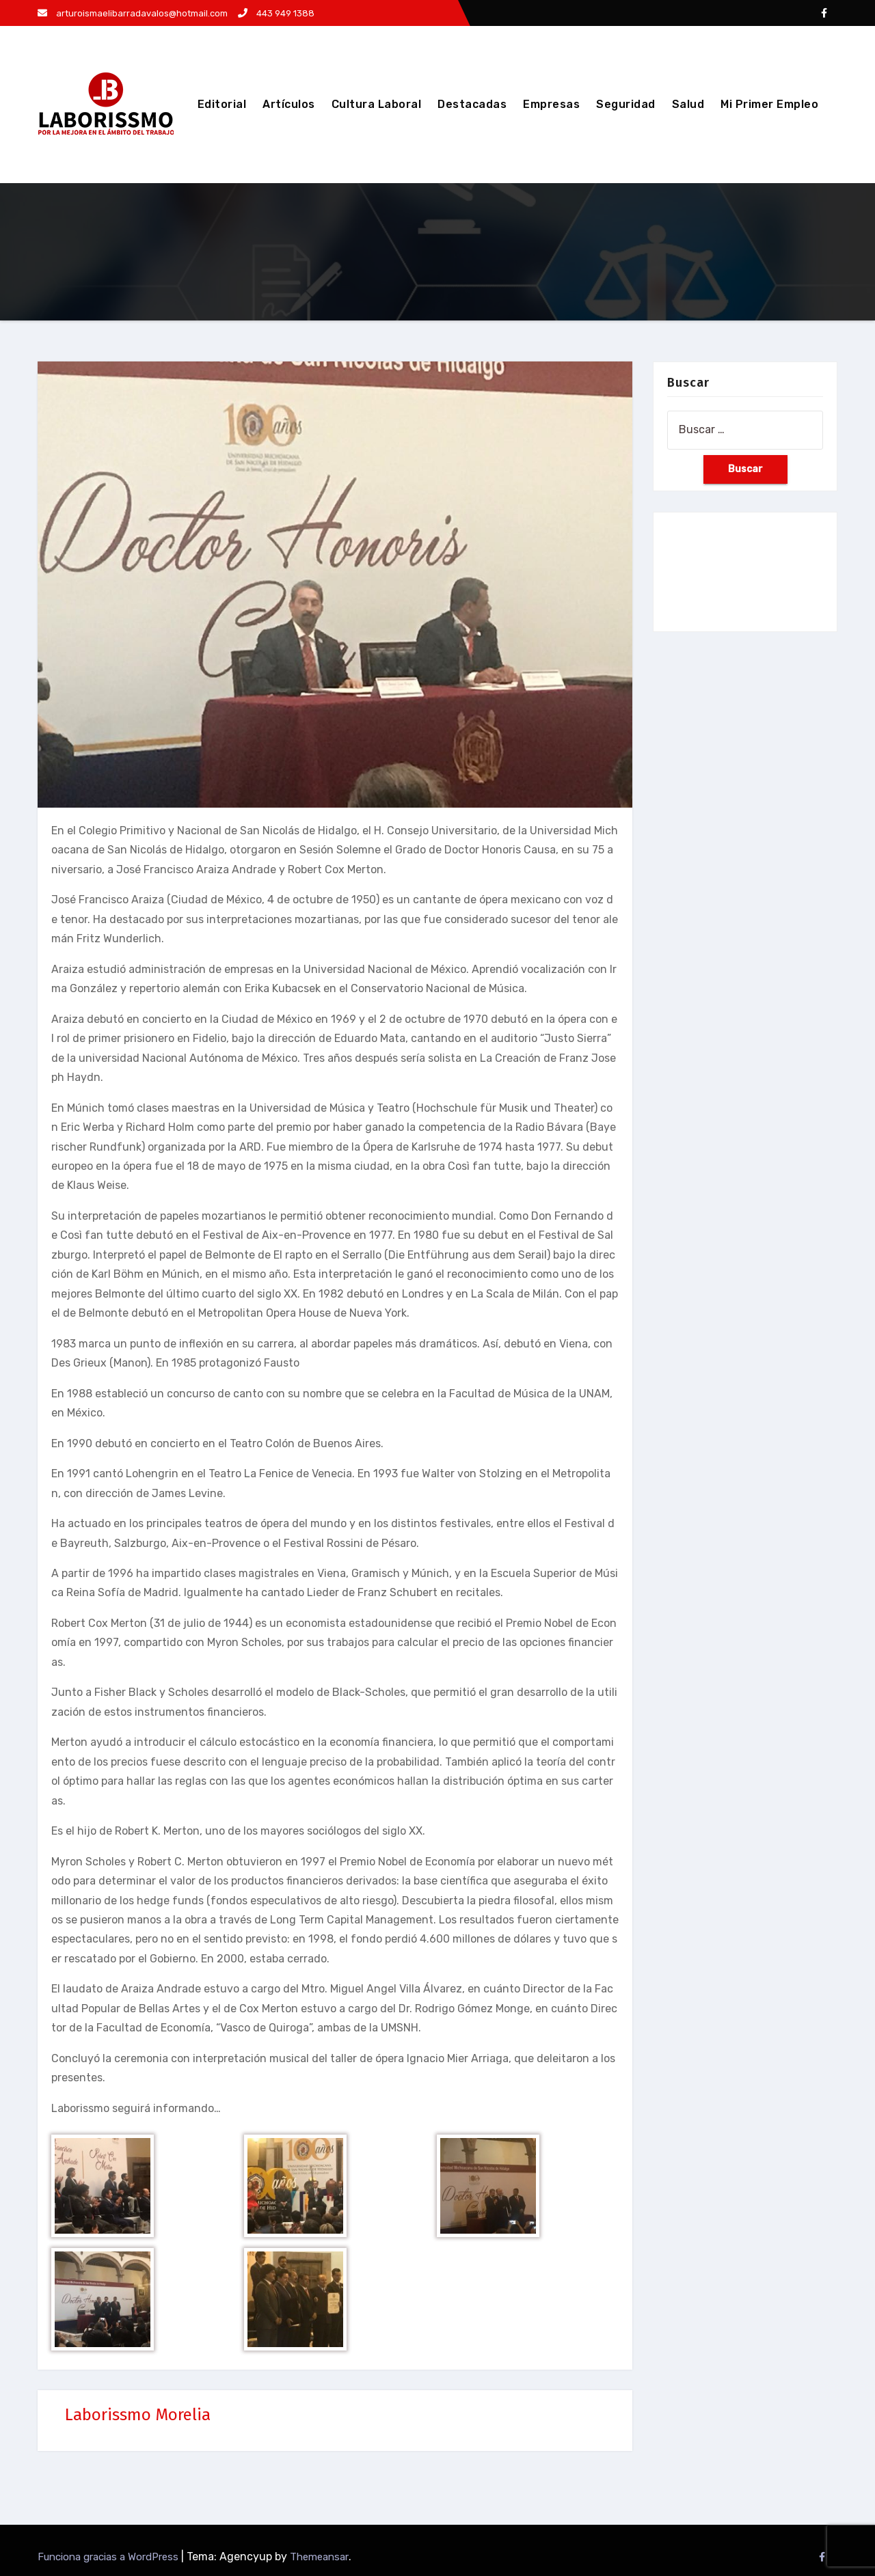  What do you see at coordinates (133, 13) in the screenshot?
I see `arturoismaelibarradavalos@hotmail.com` at bounding box center [133, 13].